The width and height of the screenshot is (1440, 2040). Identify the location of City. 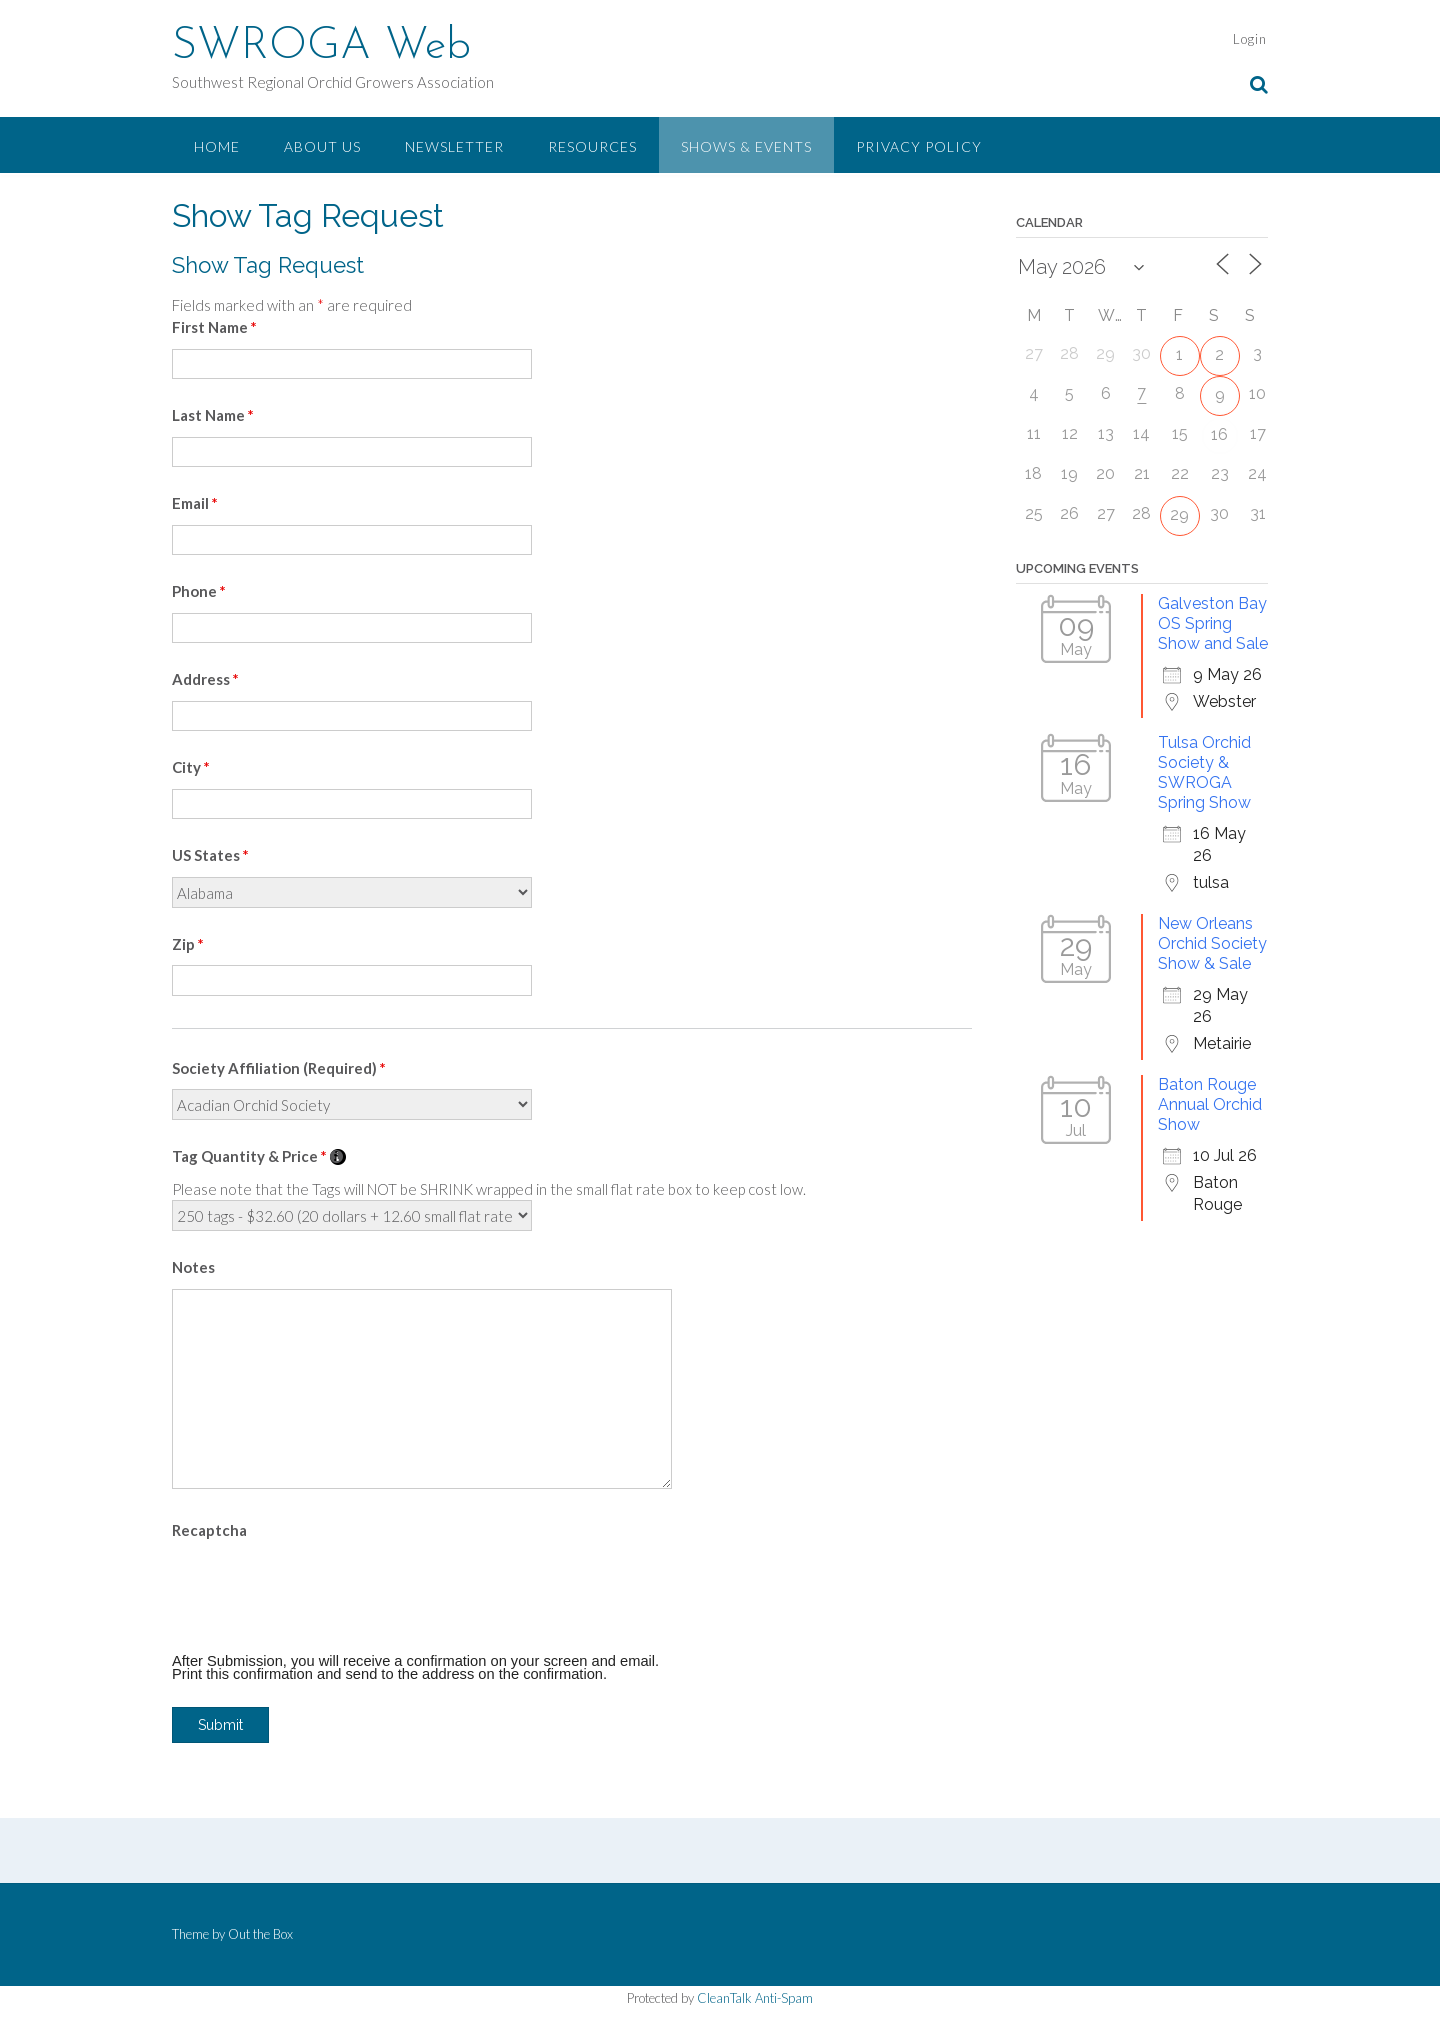
(191, 767).